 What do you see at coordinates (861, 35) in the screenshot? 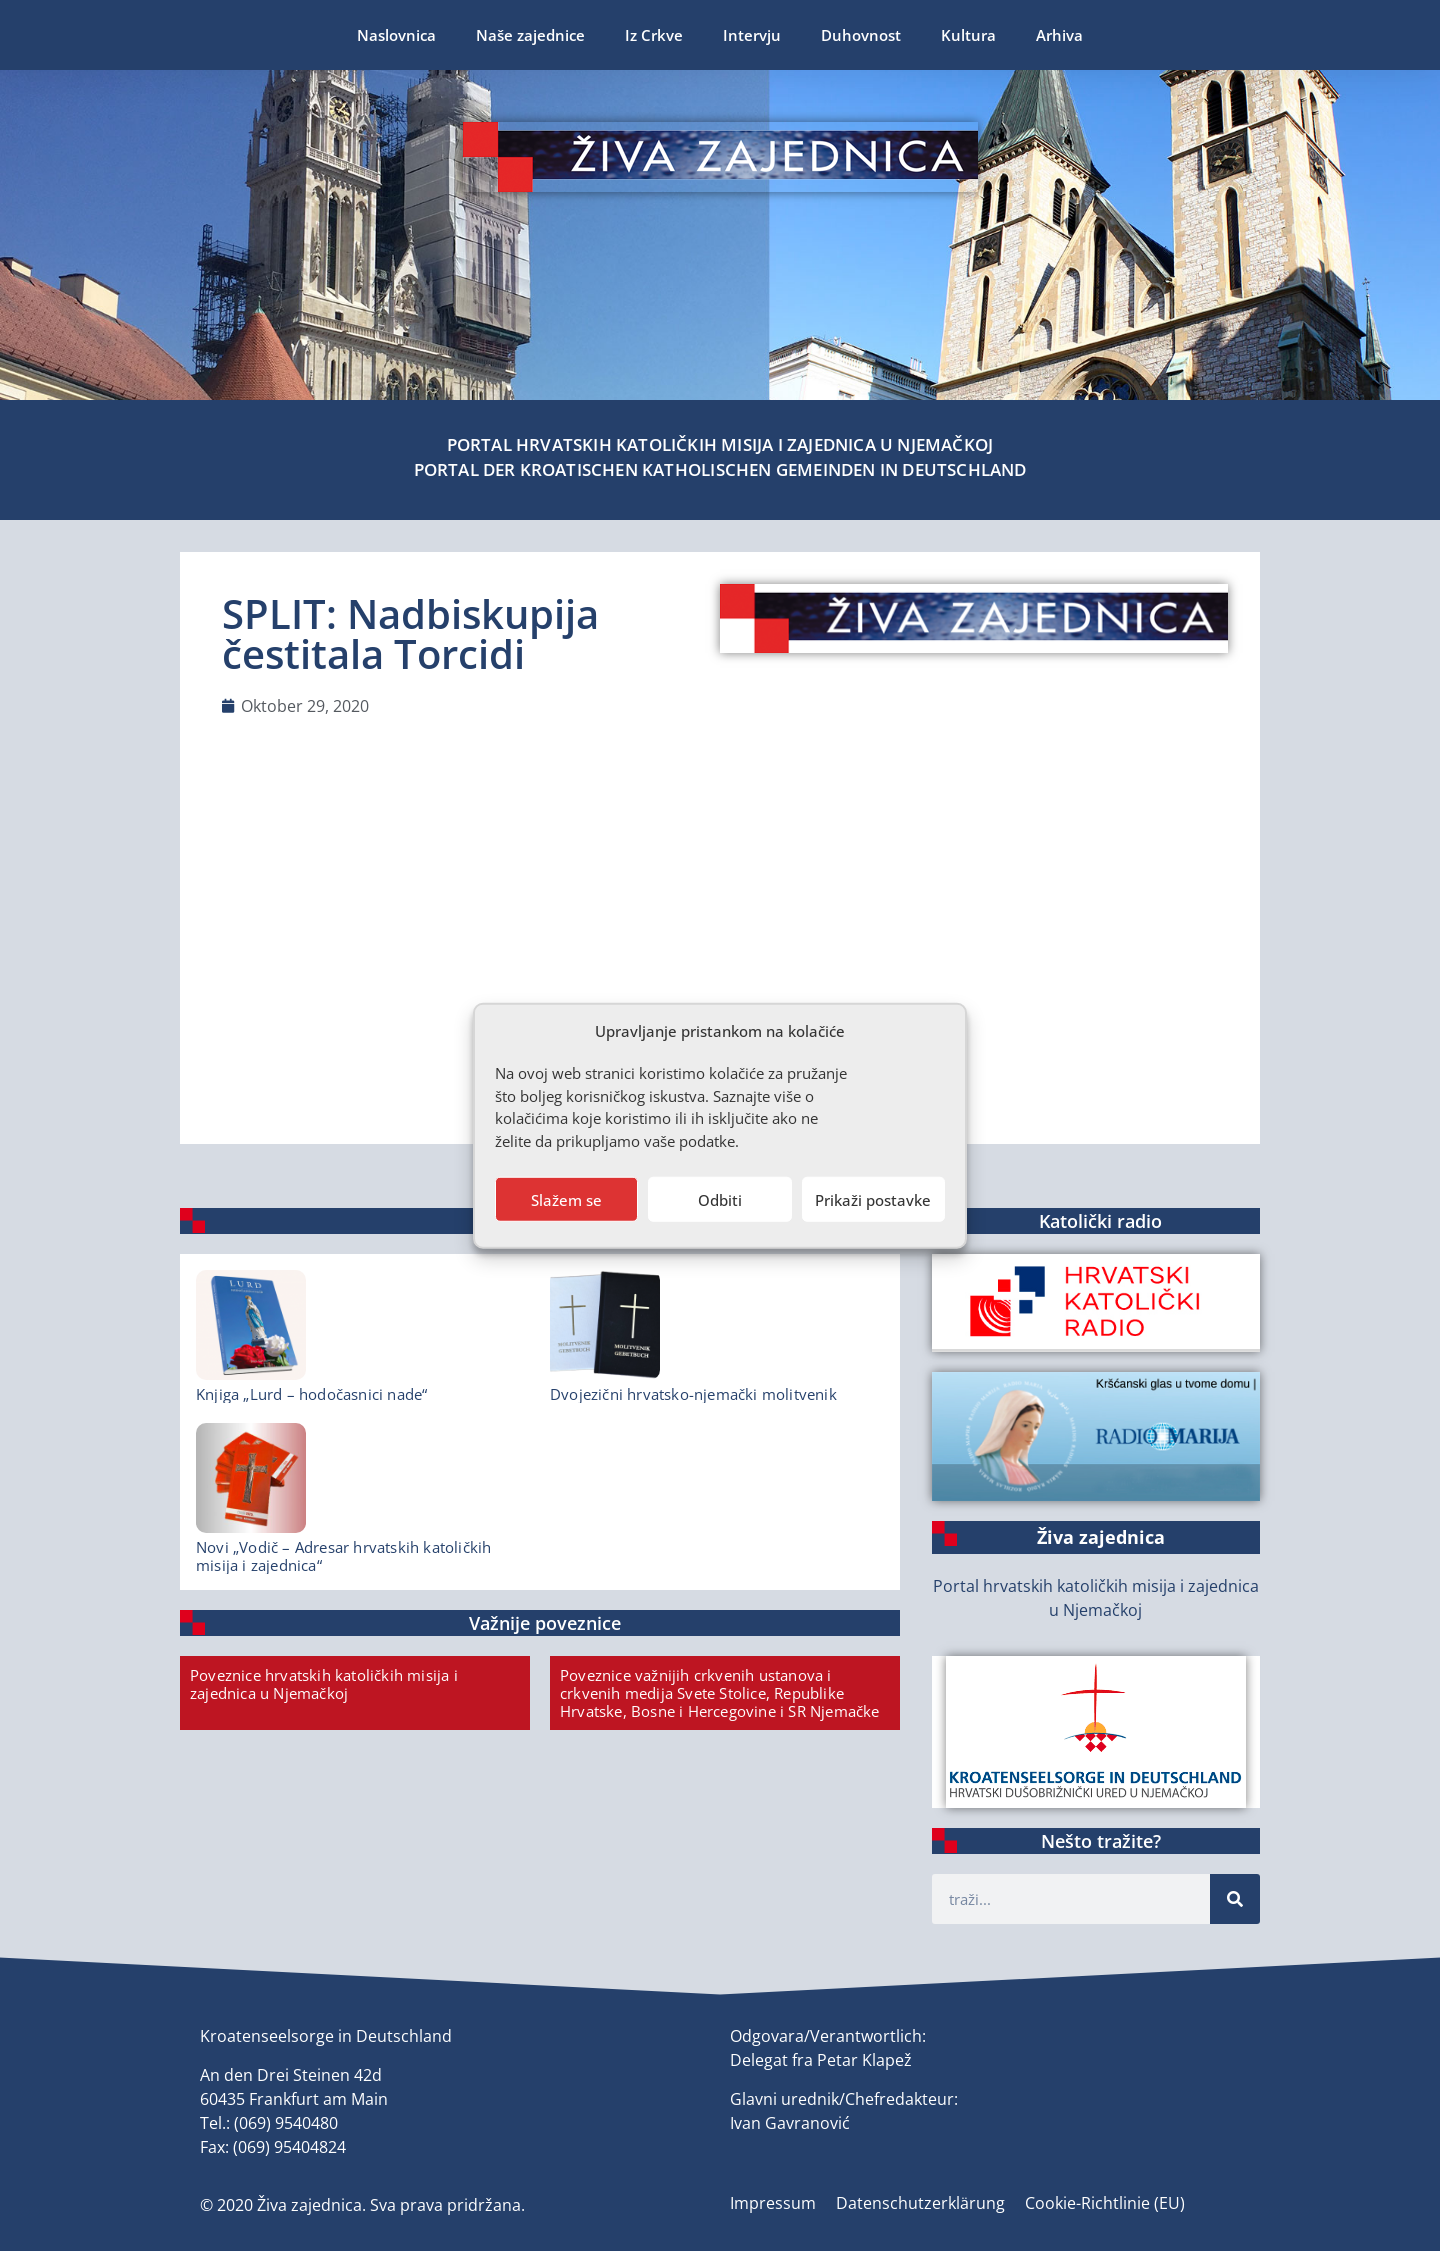
I see `Duhovnost` at bounding box center [861, 35].